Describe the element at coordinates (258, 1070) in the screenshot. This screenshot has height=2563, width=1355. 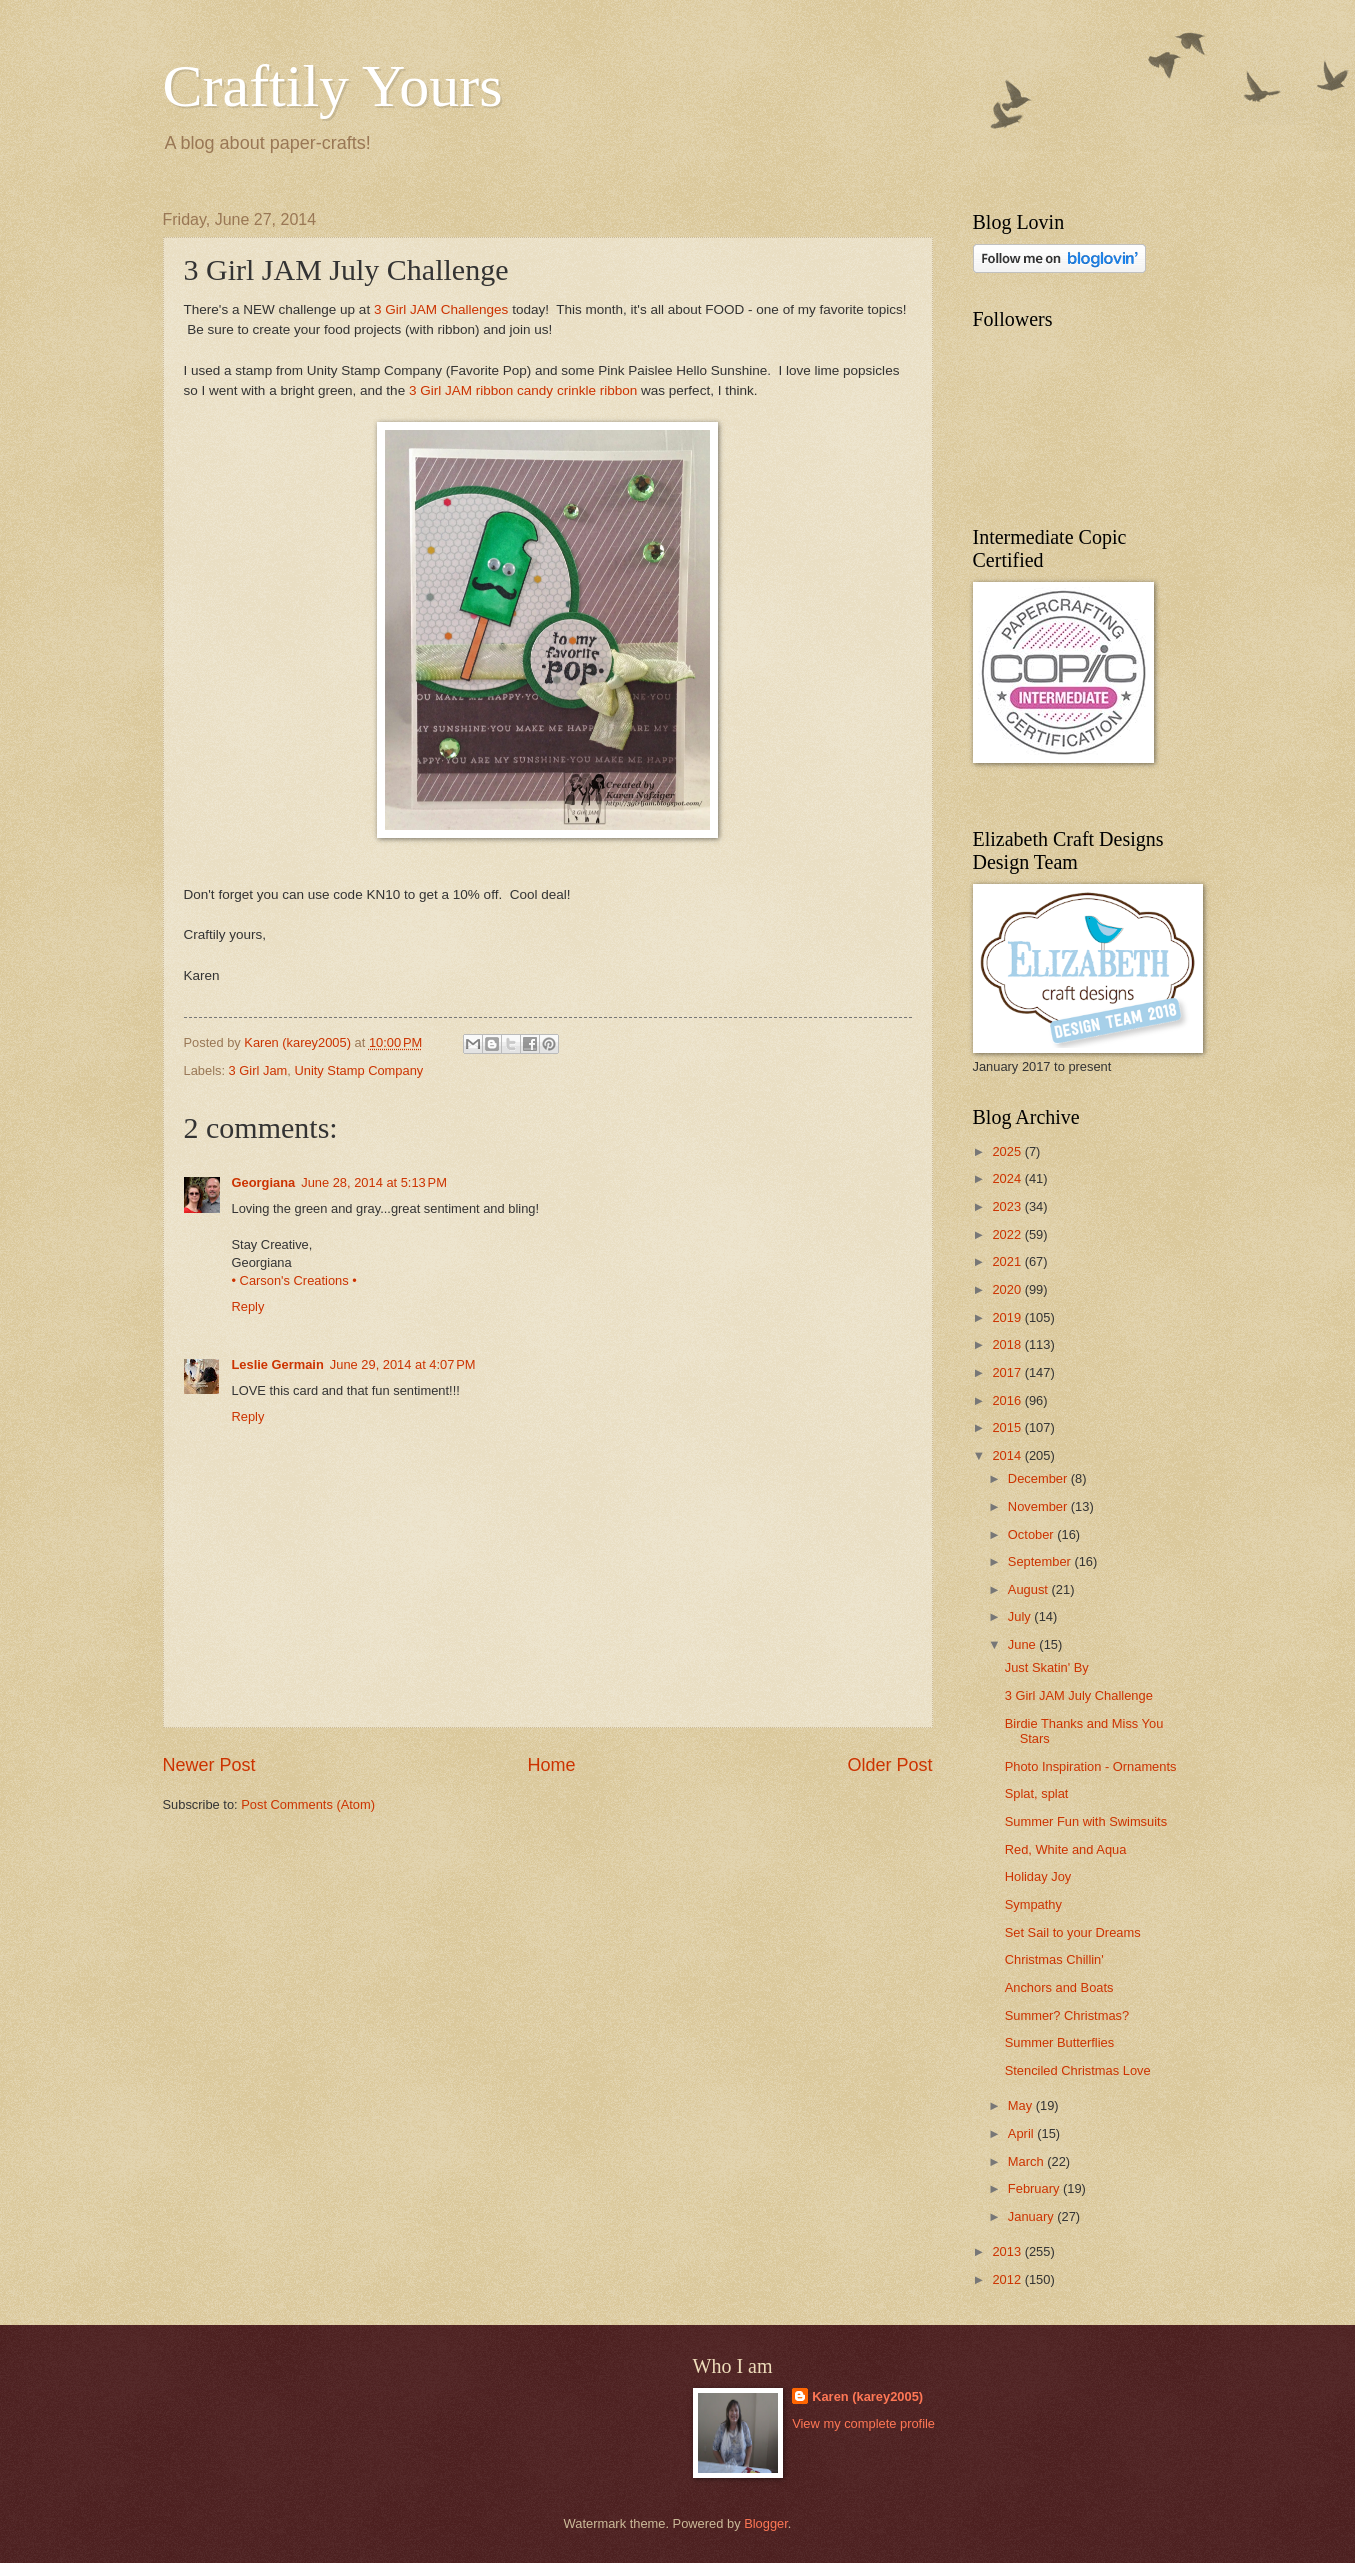
I see `3 Girl Jam` at that location.